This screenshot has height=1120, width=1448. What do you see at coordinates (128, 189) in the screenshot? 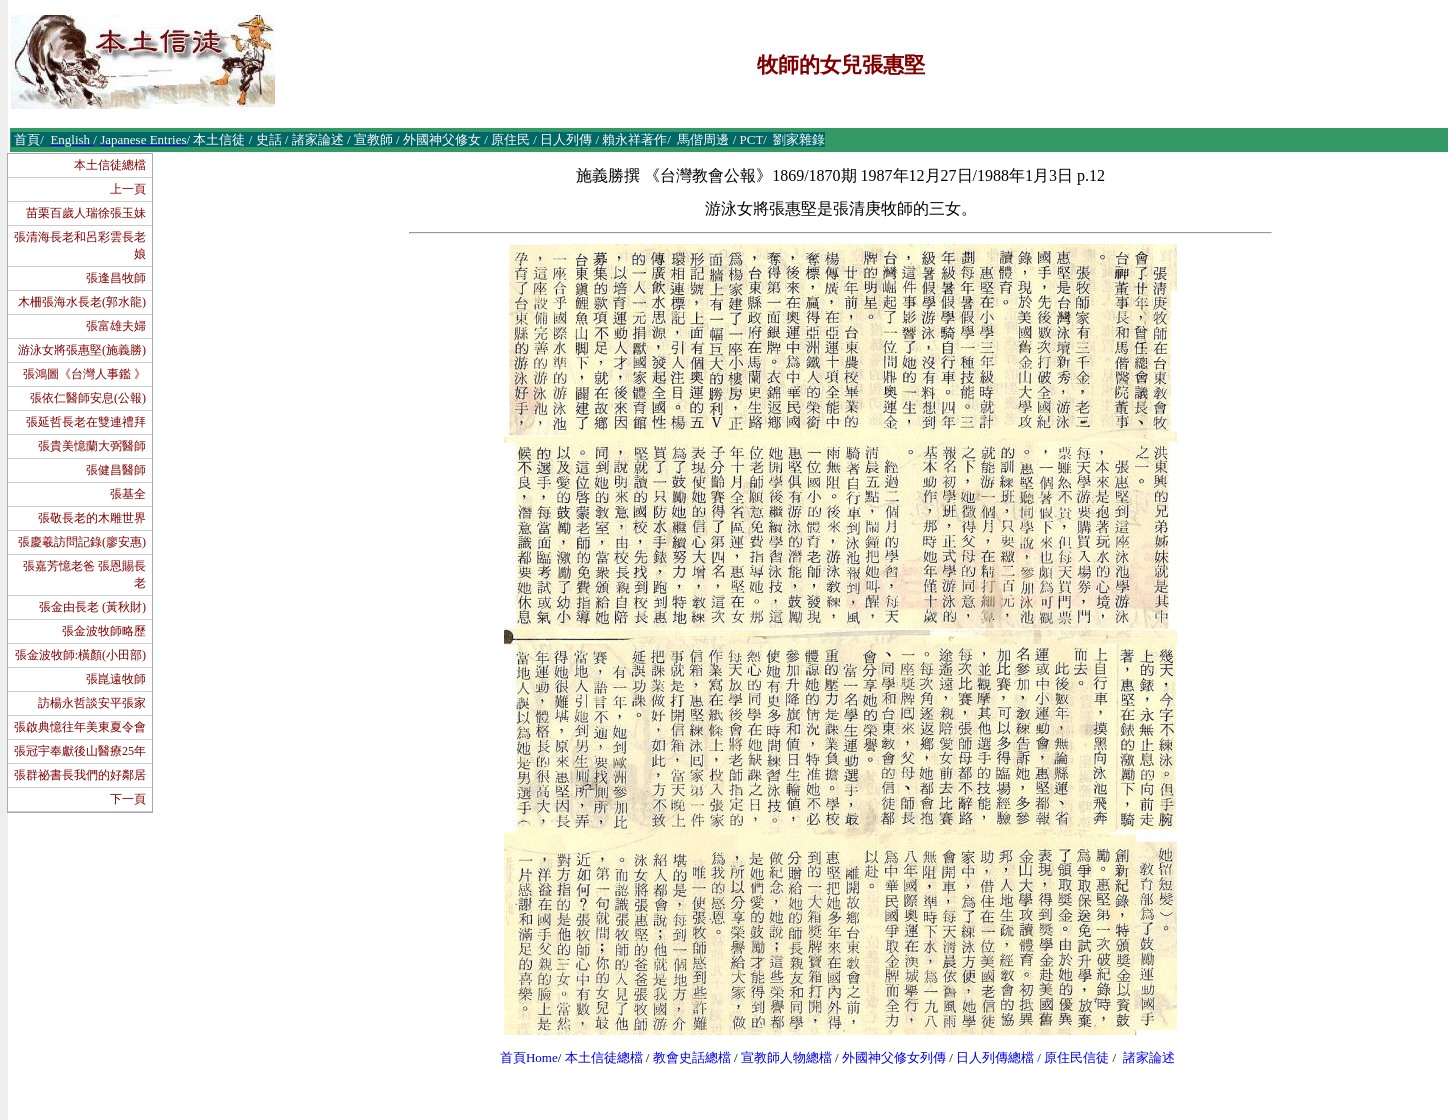
I see `上一頁` at bounding box center [128, 189].